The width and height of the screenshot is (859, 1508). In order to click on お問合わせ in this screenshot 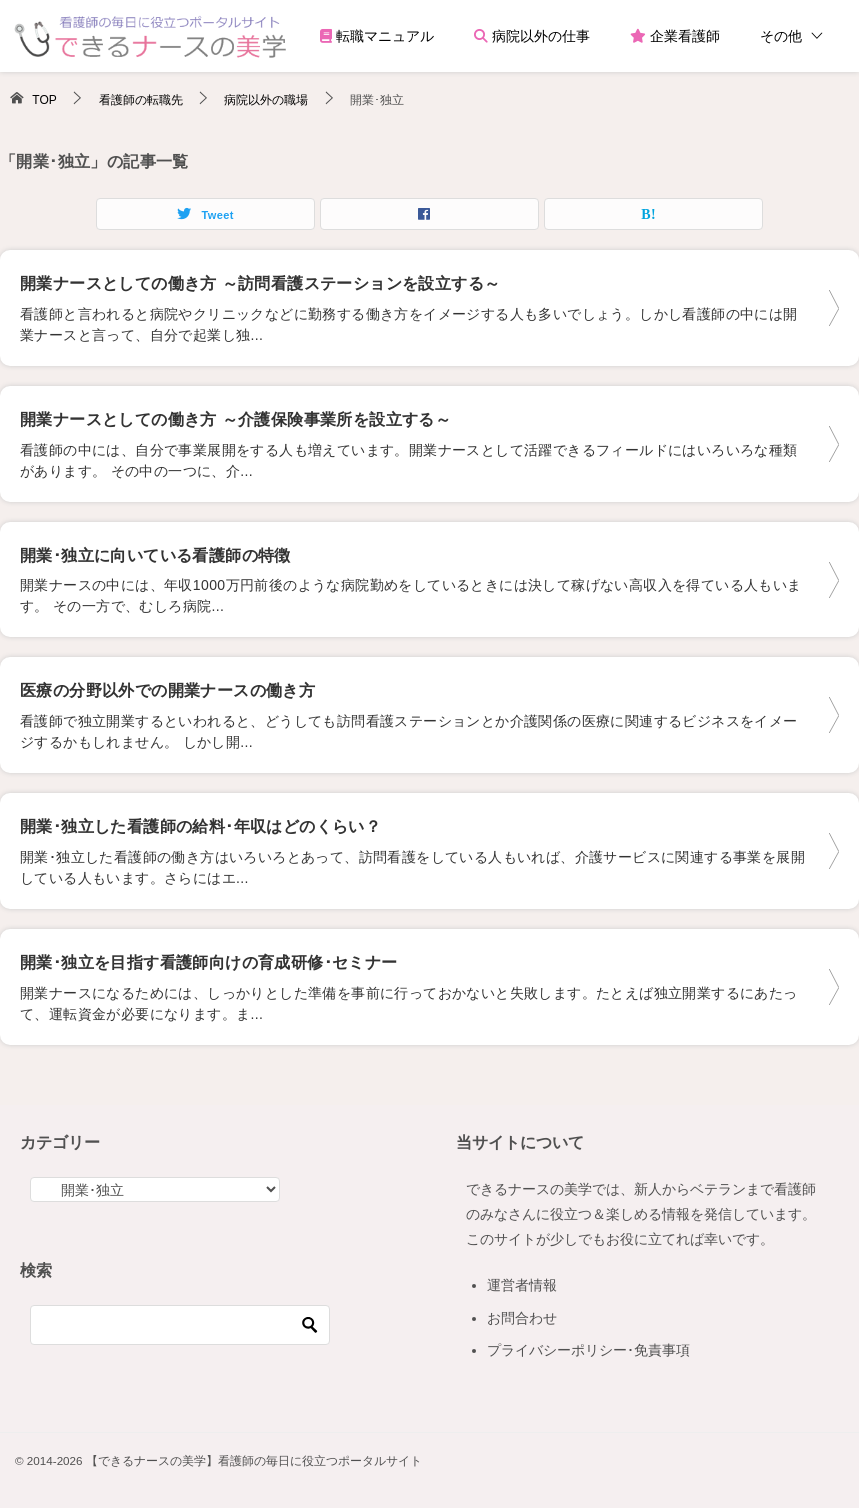, I will do `click(522, 1318)`.